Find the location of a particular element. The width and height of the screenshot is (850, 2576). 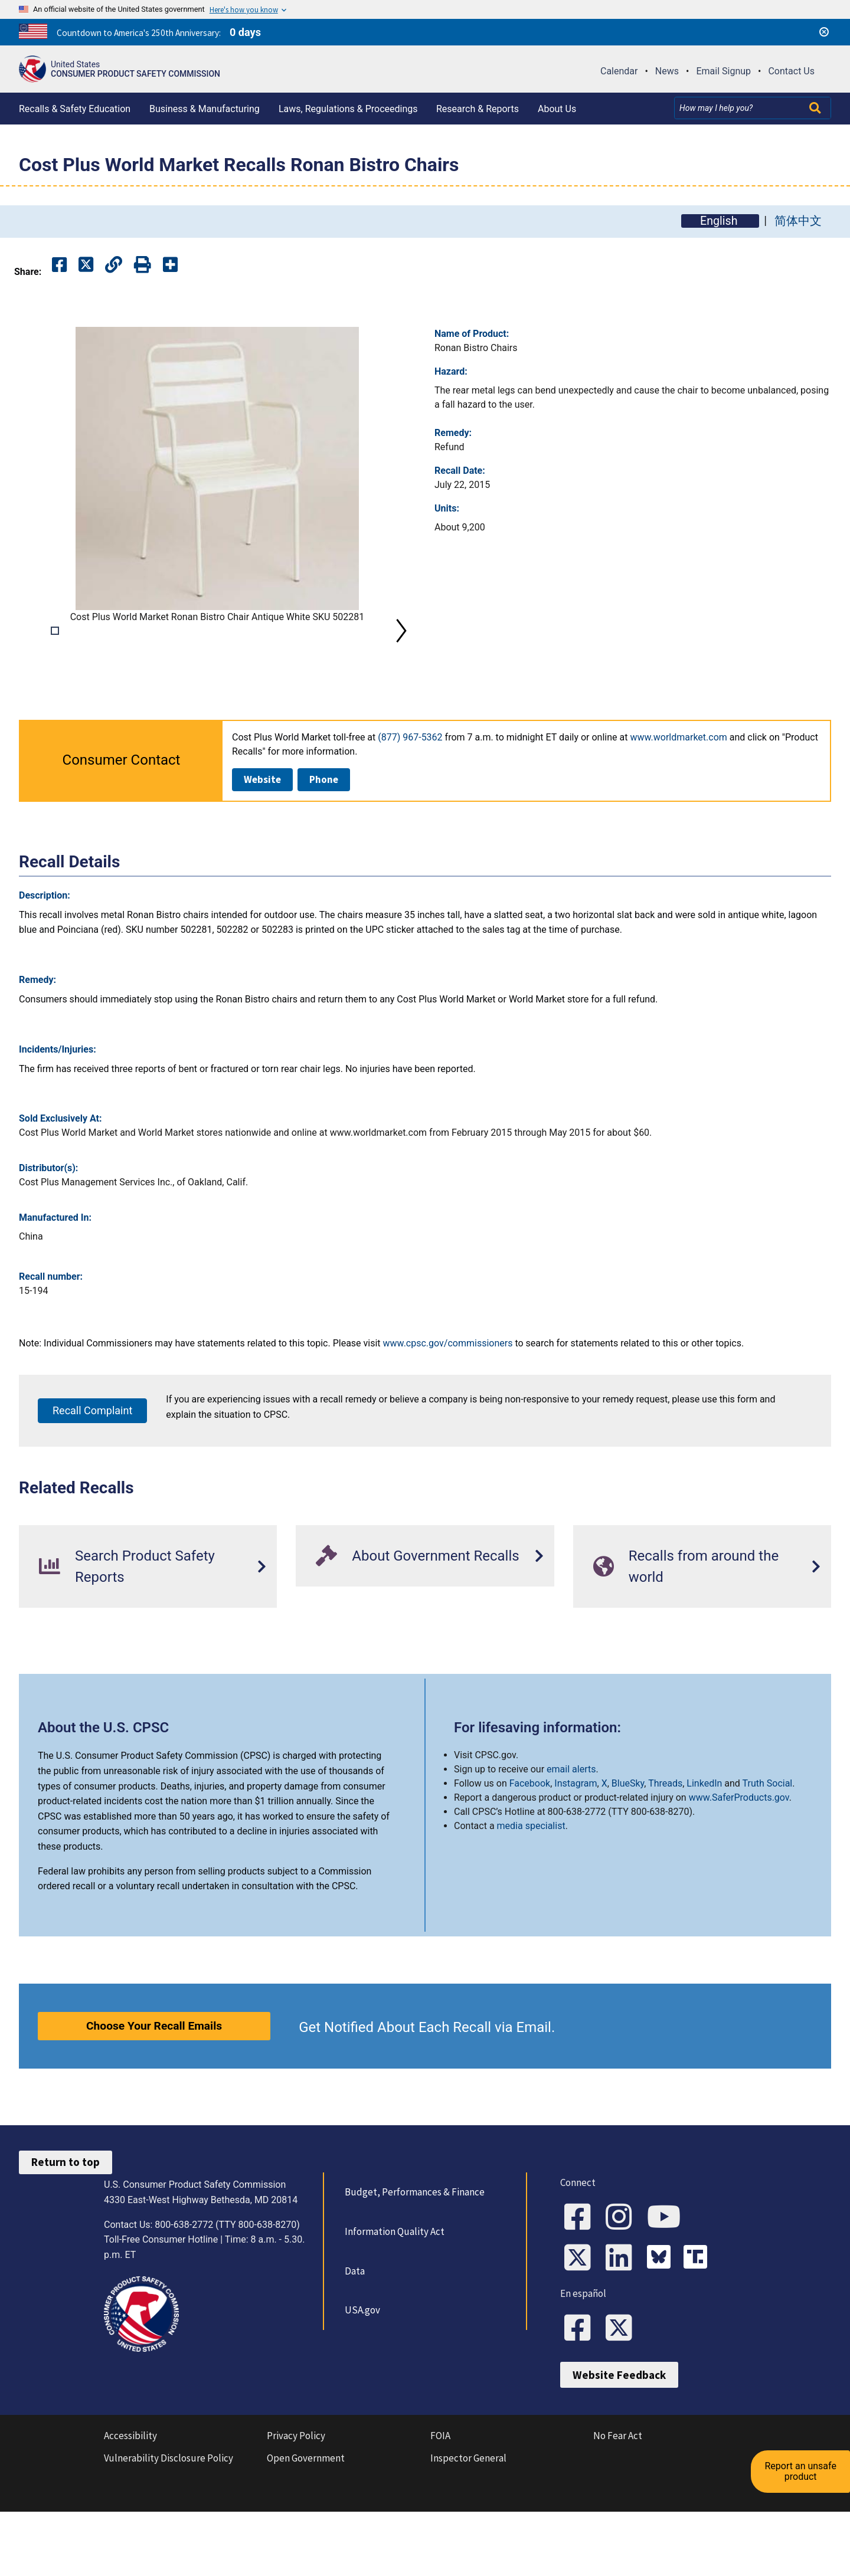

Website Feedback is located at coordinates (619, 2447).